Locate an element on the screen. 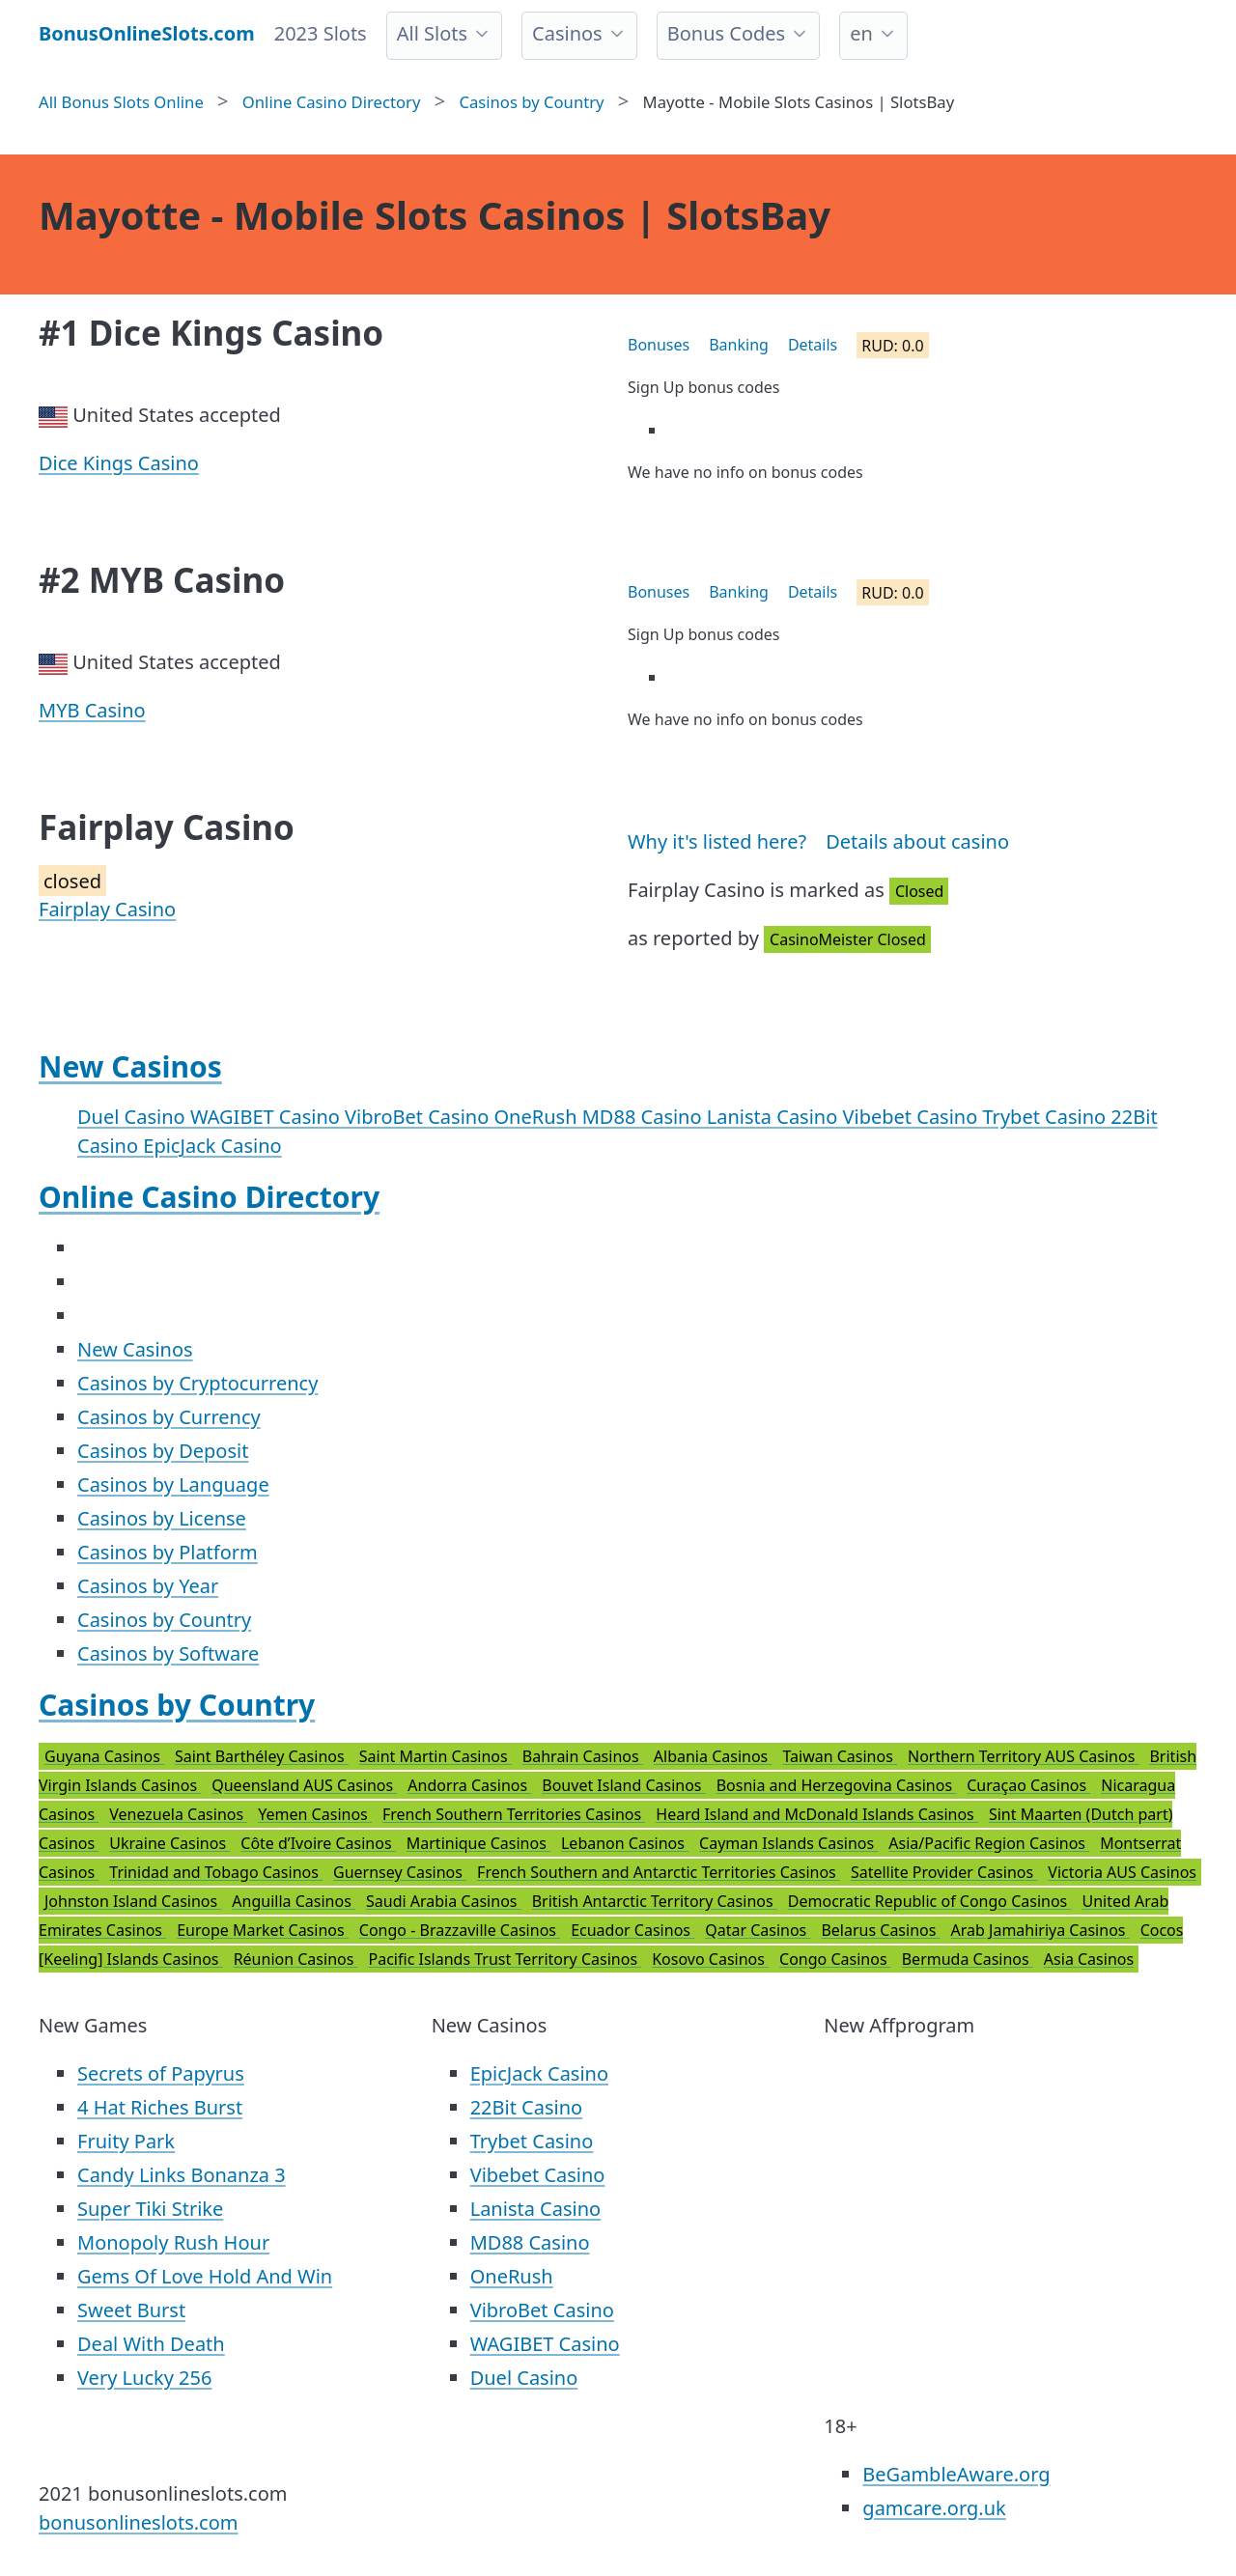 The height and width of the screenshot is (2576, 1236). Saint Martin Casinos is located at coordinates (435, 1756).